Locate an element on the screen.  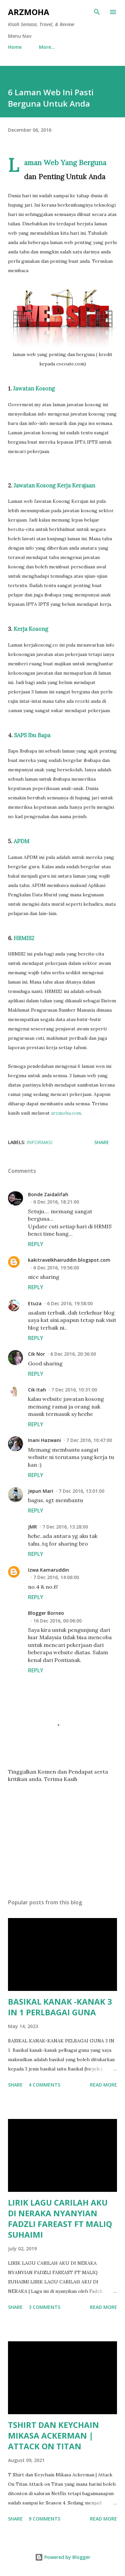
Blogger Borneo is located at coordinates (46, 1613).